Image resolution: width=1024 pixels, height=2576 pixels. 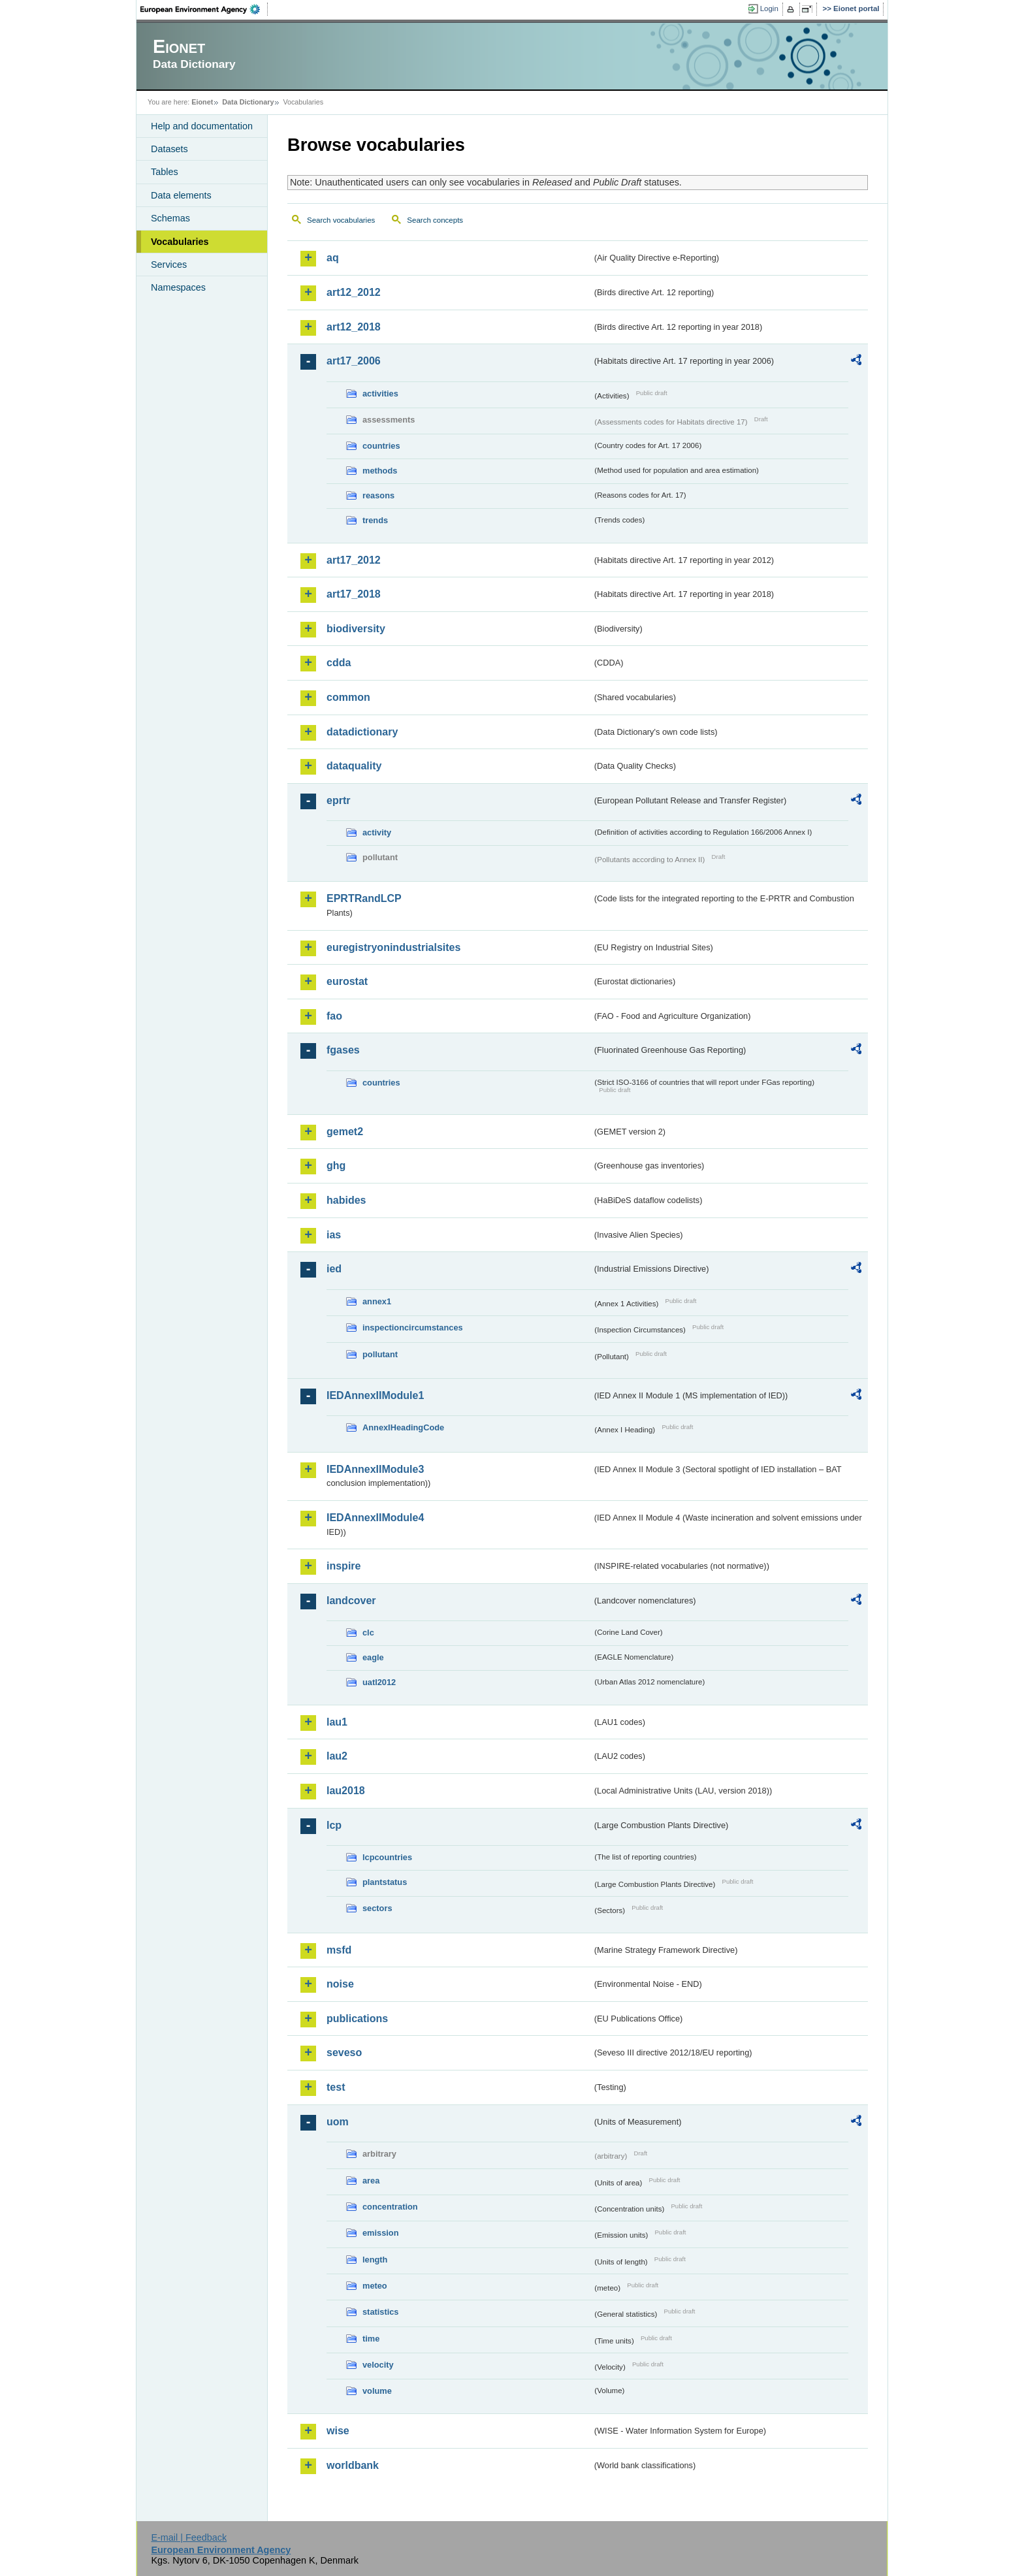 What do you see at coordinates (169, 264) in the screenshot?
I see `Services` at bounding box center [169, 264].